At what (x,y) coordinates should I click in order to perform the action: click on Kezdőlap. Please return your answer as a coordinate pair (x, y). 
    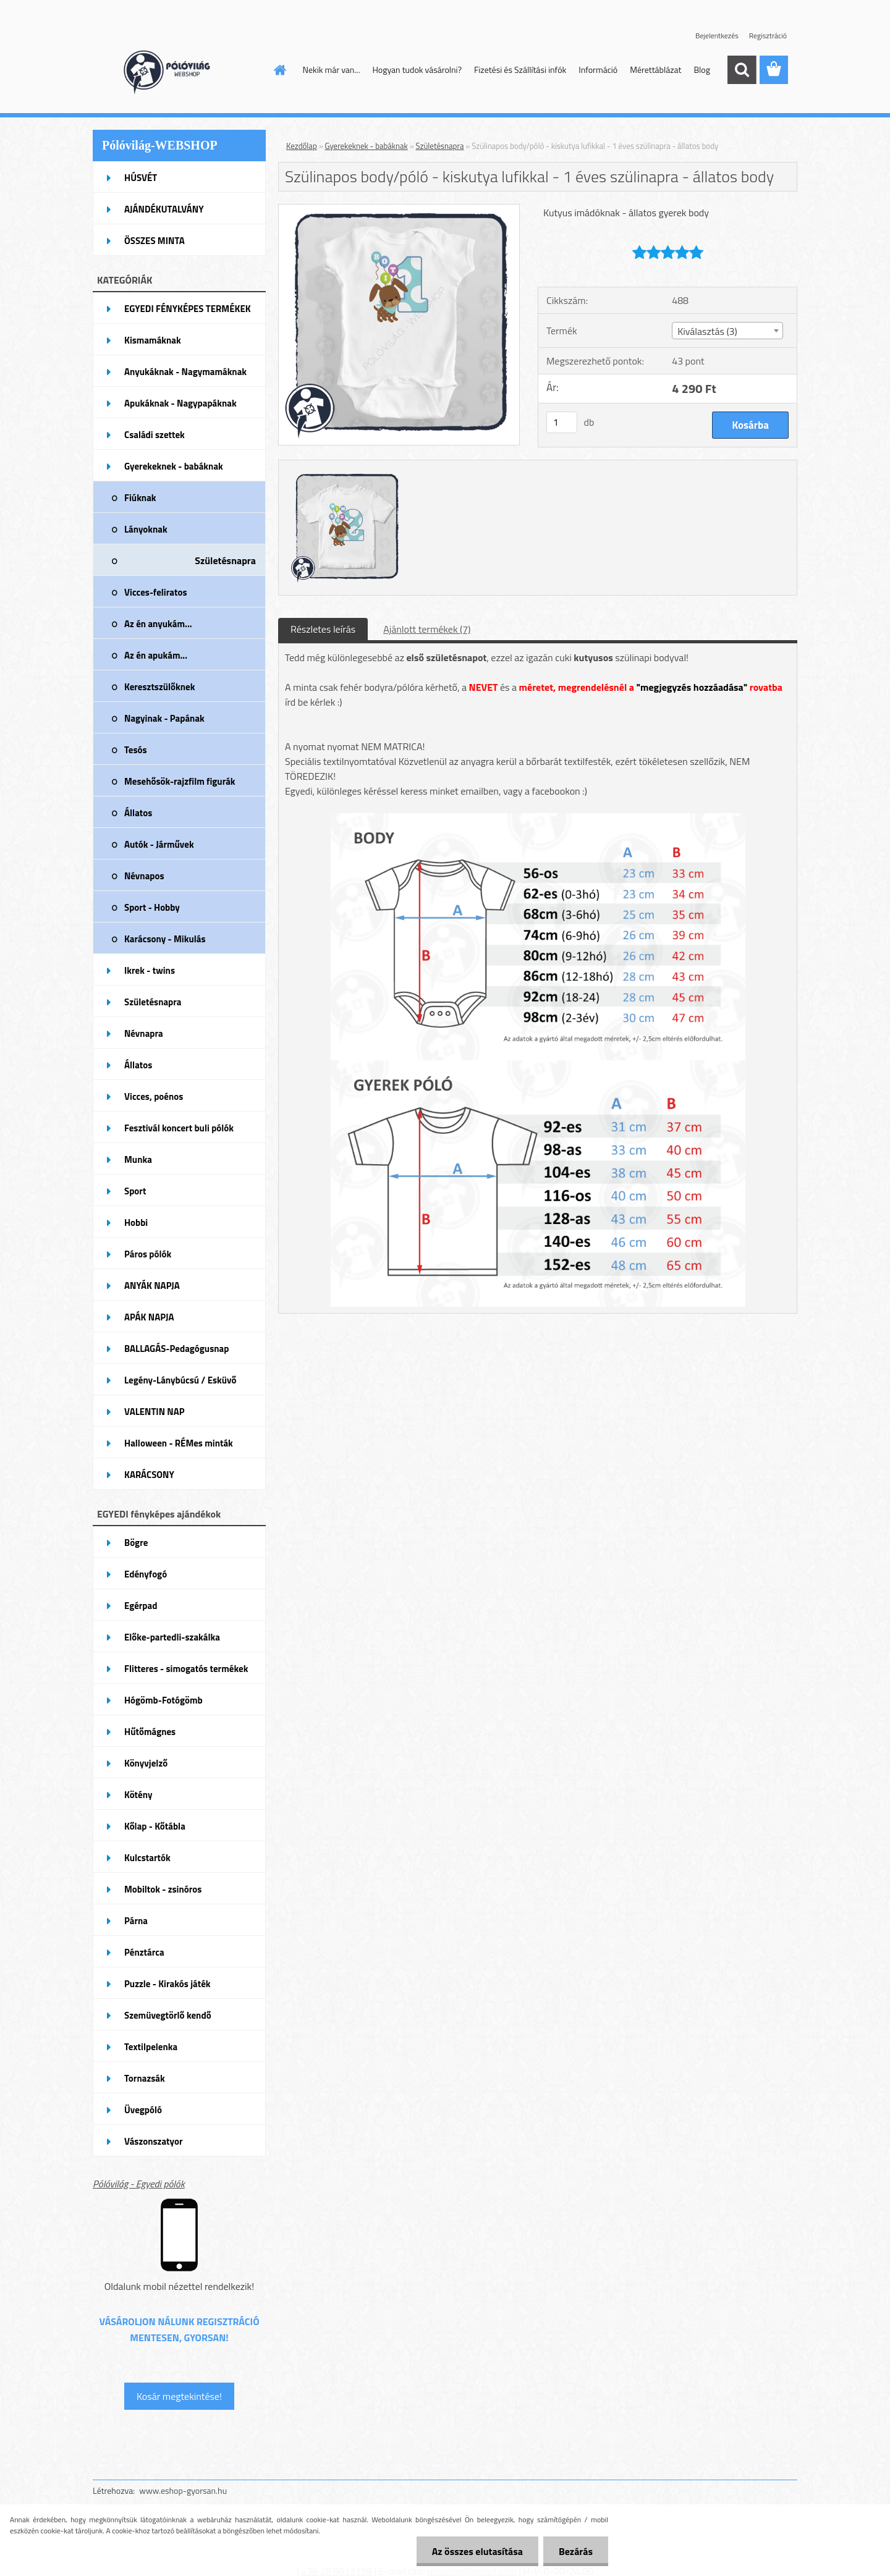
    Looking at the image, I should click on (301, 146).